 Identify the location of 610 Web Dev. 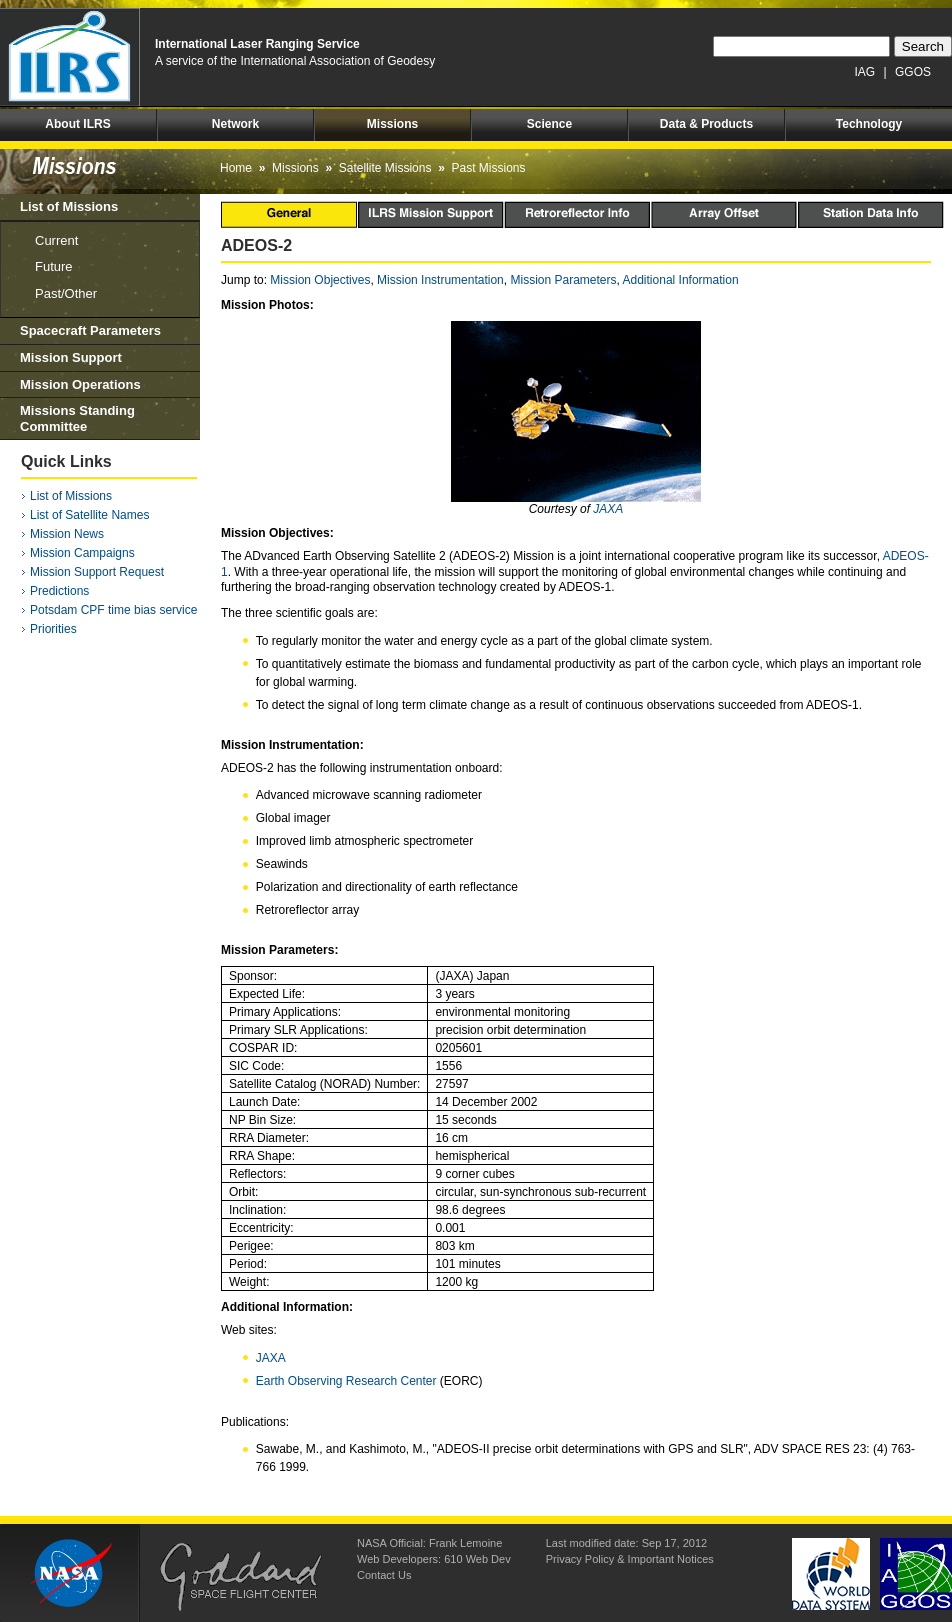
(477, 1559).